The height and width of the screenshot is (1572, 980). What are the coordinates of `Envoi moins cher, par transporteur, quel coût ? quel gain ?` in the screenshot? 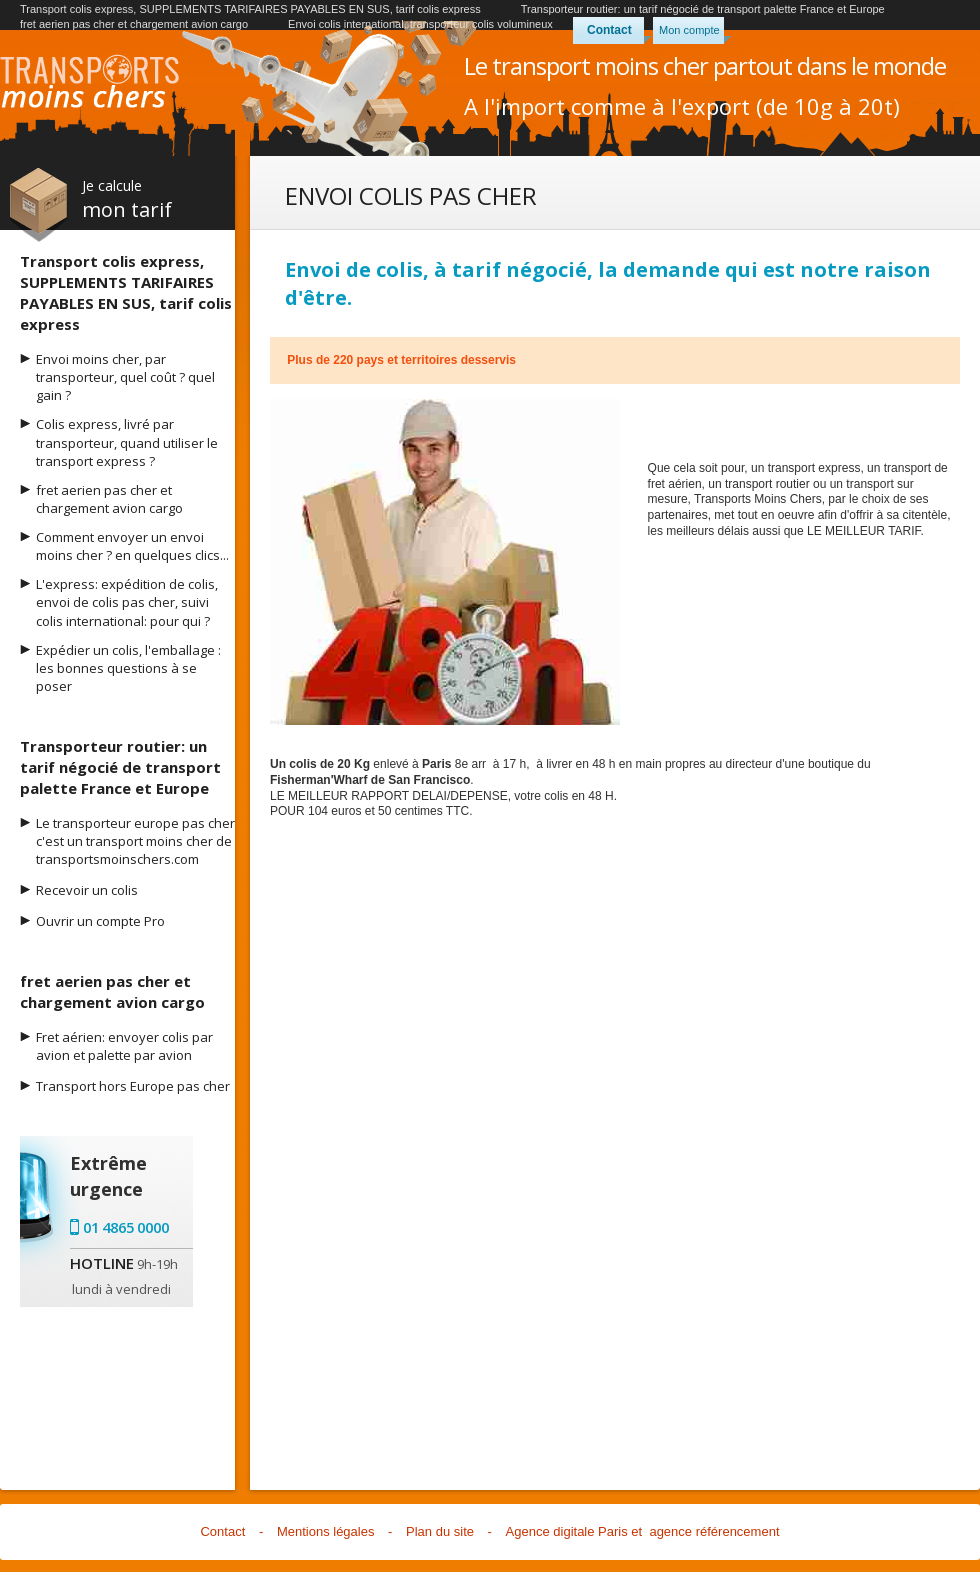 It's located at (125, 377).